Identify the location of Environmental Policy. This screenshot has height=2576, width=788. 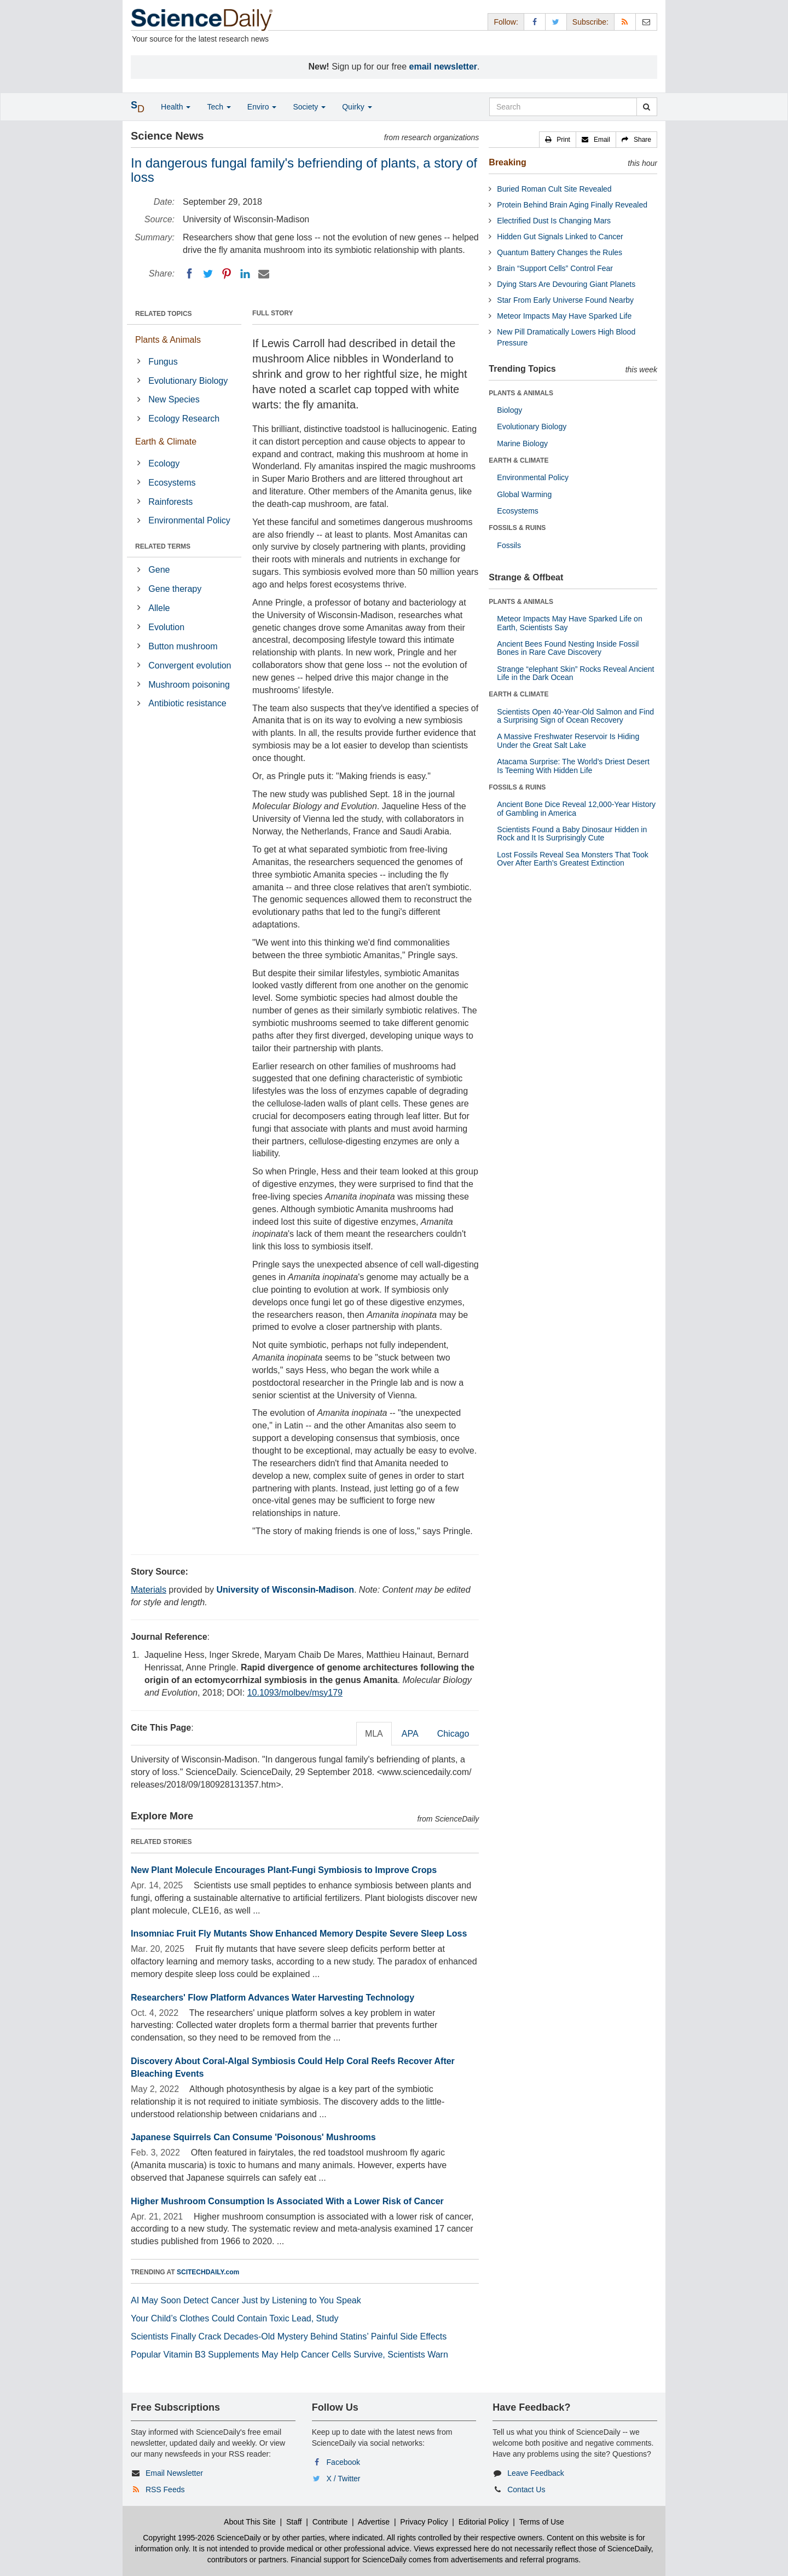
(189, 520).